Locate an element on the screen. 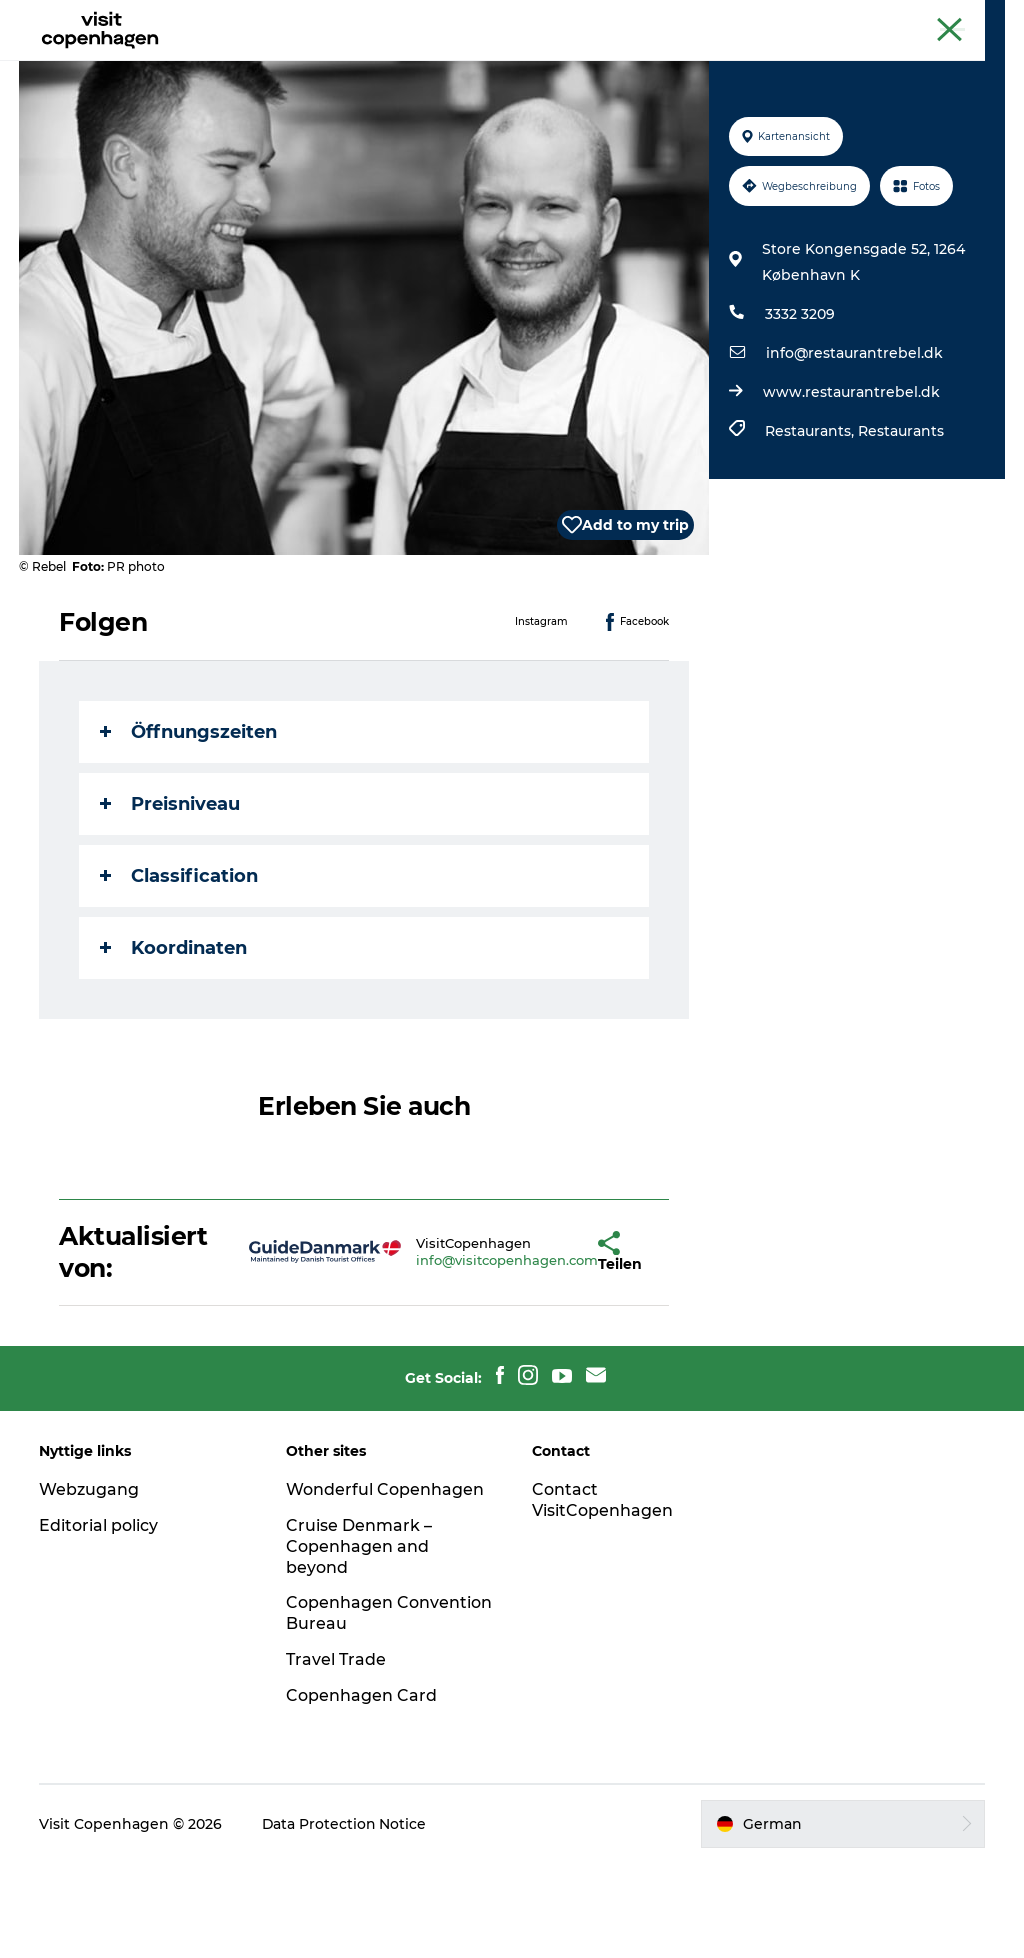 The height and width of the screenshot is (1958, 1024). Copenhagen Card is located at coordinates (950, 19).